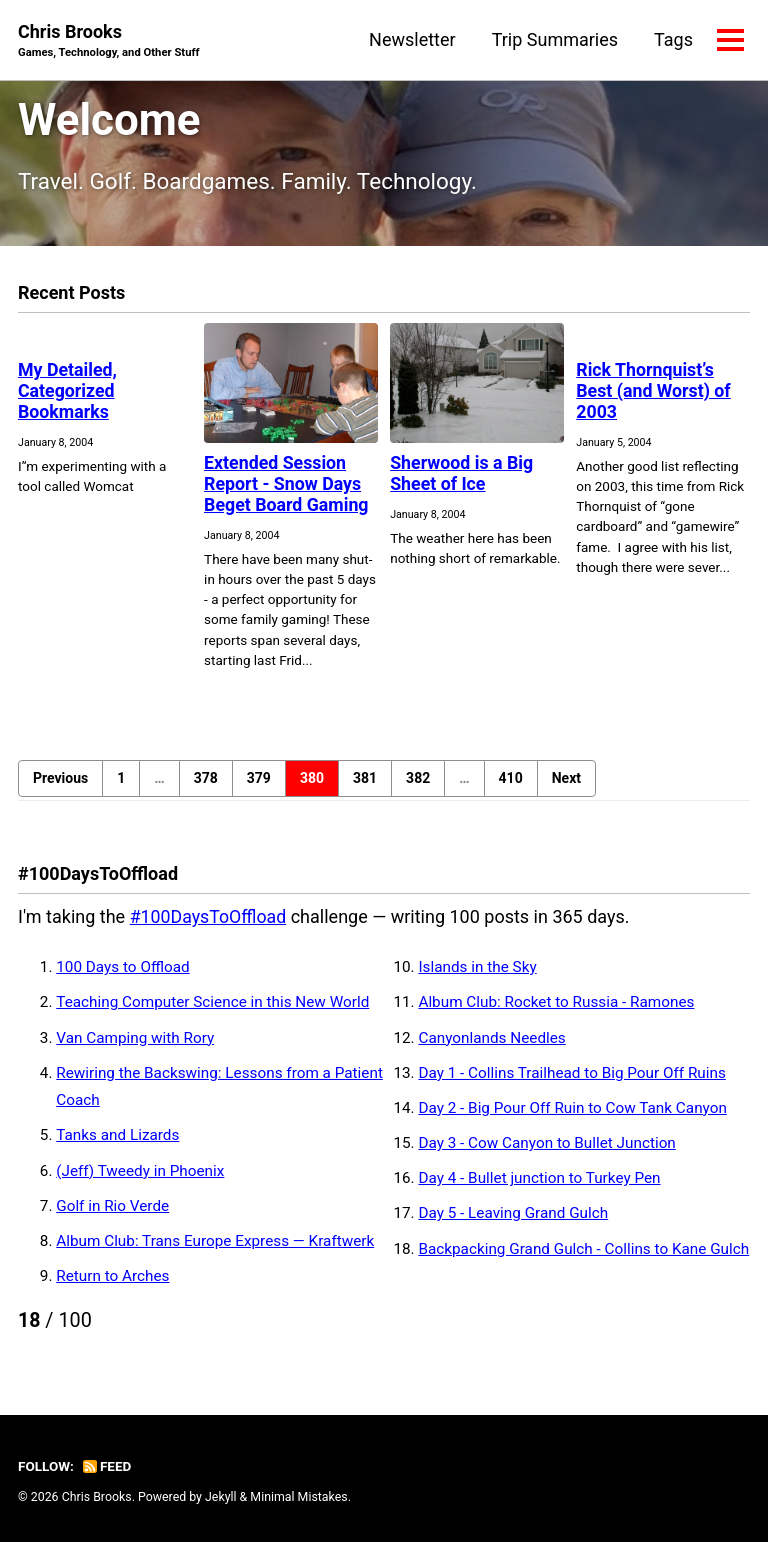  What do you see at coordinates (109, 41) in the screenshot?
I see `Chris Brooks` at bounding box center [109, 41].